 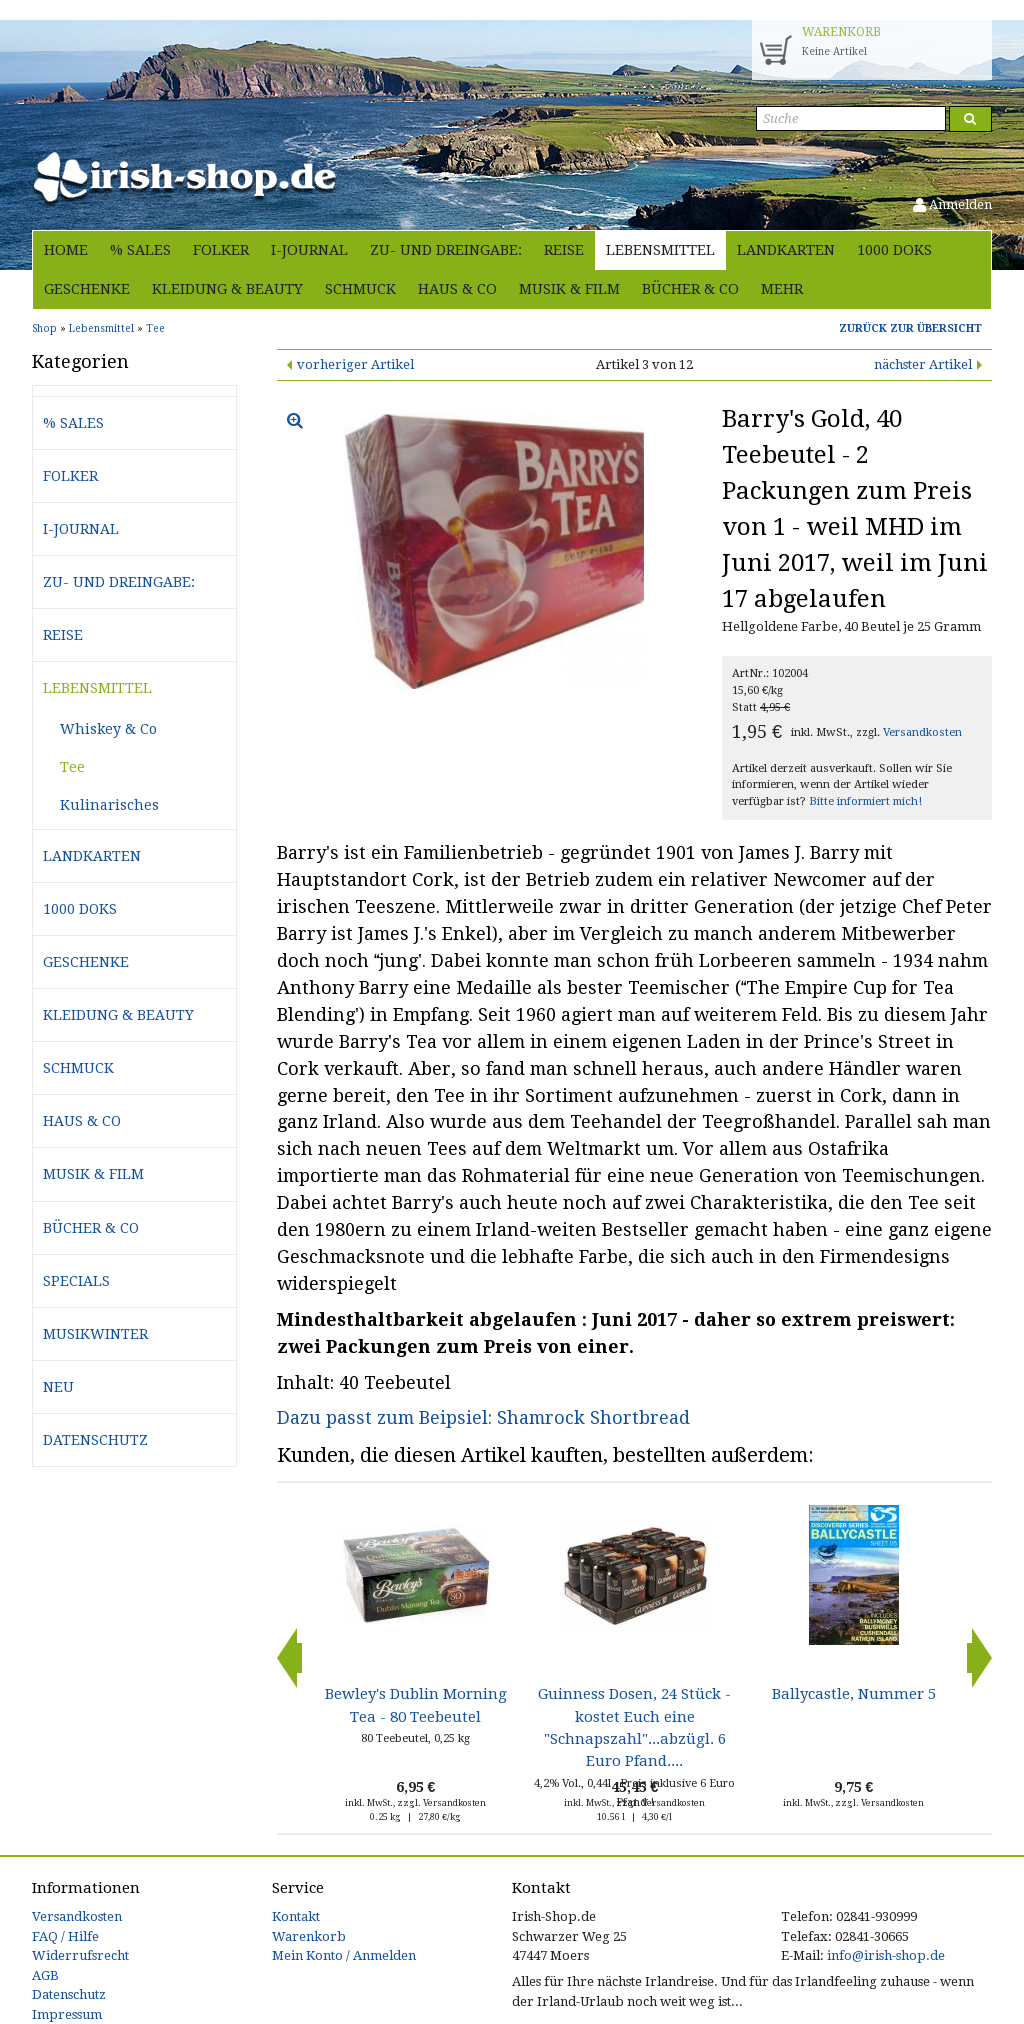 What do you see at coordinates (140, 250) in the screenshot?
I see `% Sales` at bounding box center [140, 250].